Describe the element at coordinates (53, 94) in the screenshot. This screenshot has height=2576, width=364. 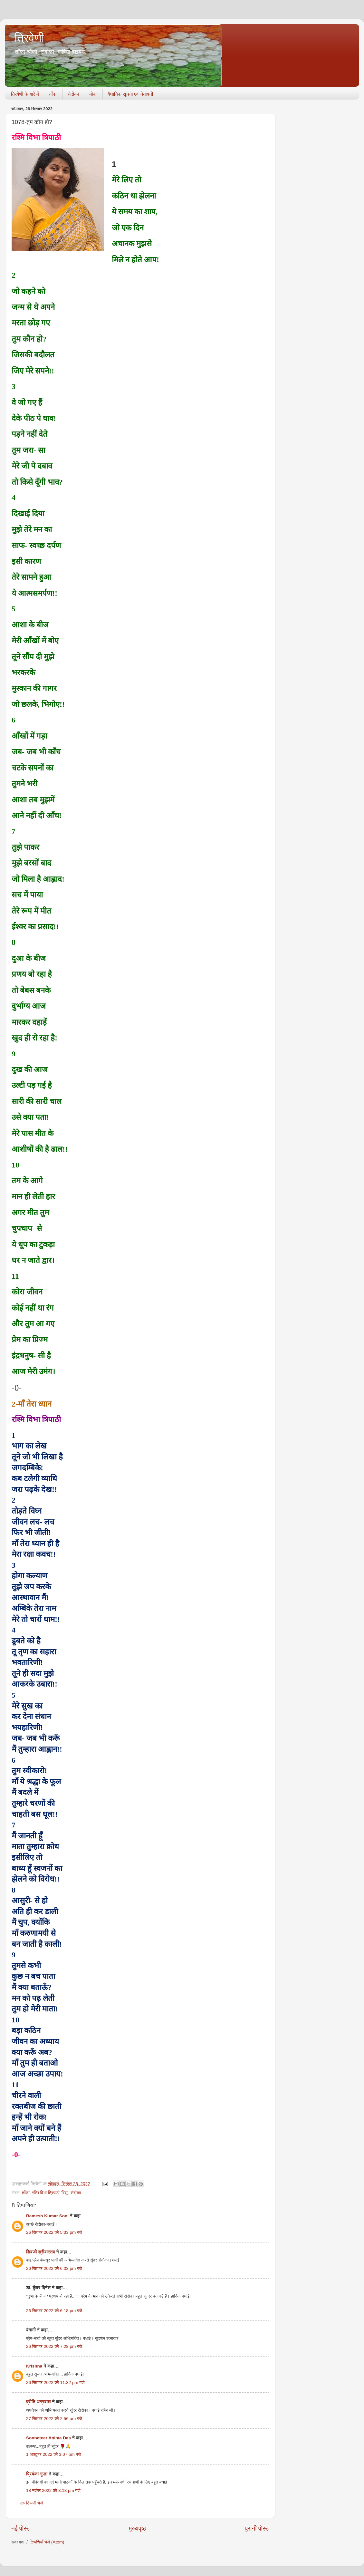
I see `ताँका` at that location.